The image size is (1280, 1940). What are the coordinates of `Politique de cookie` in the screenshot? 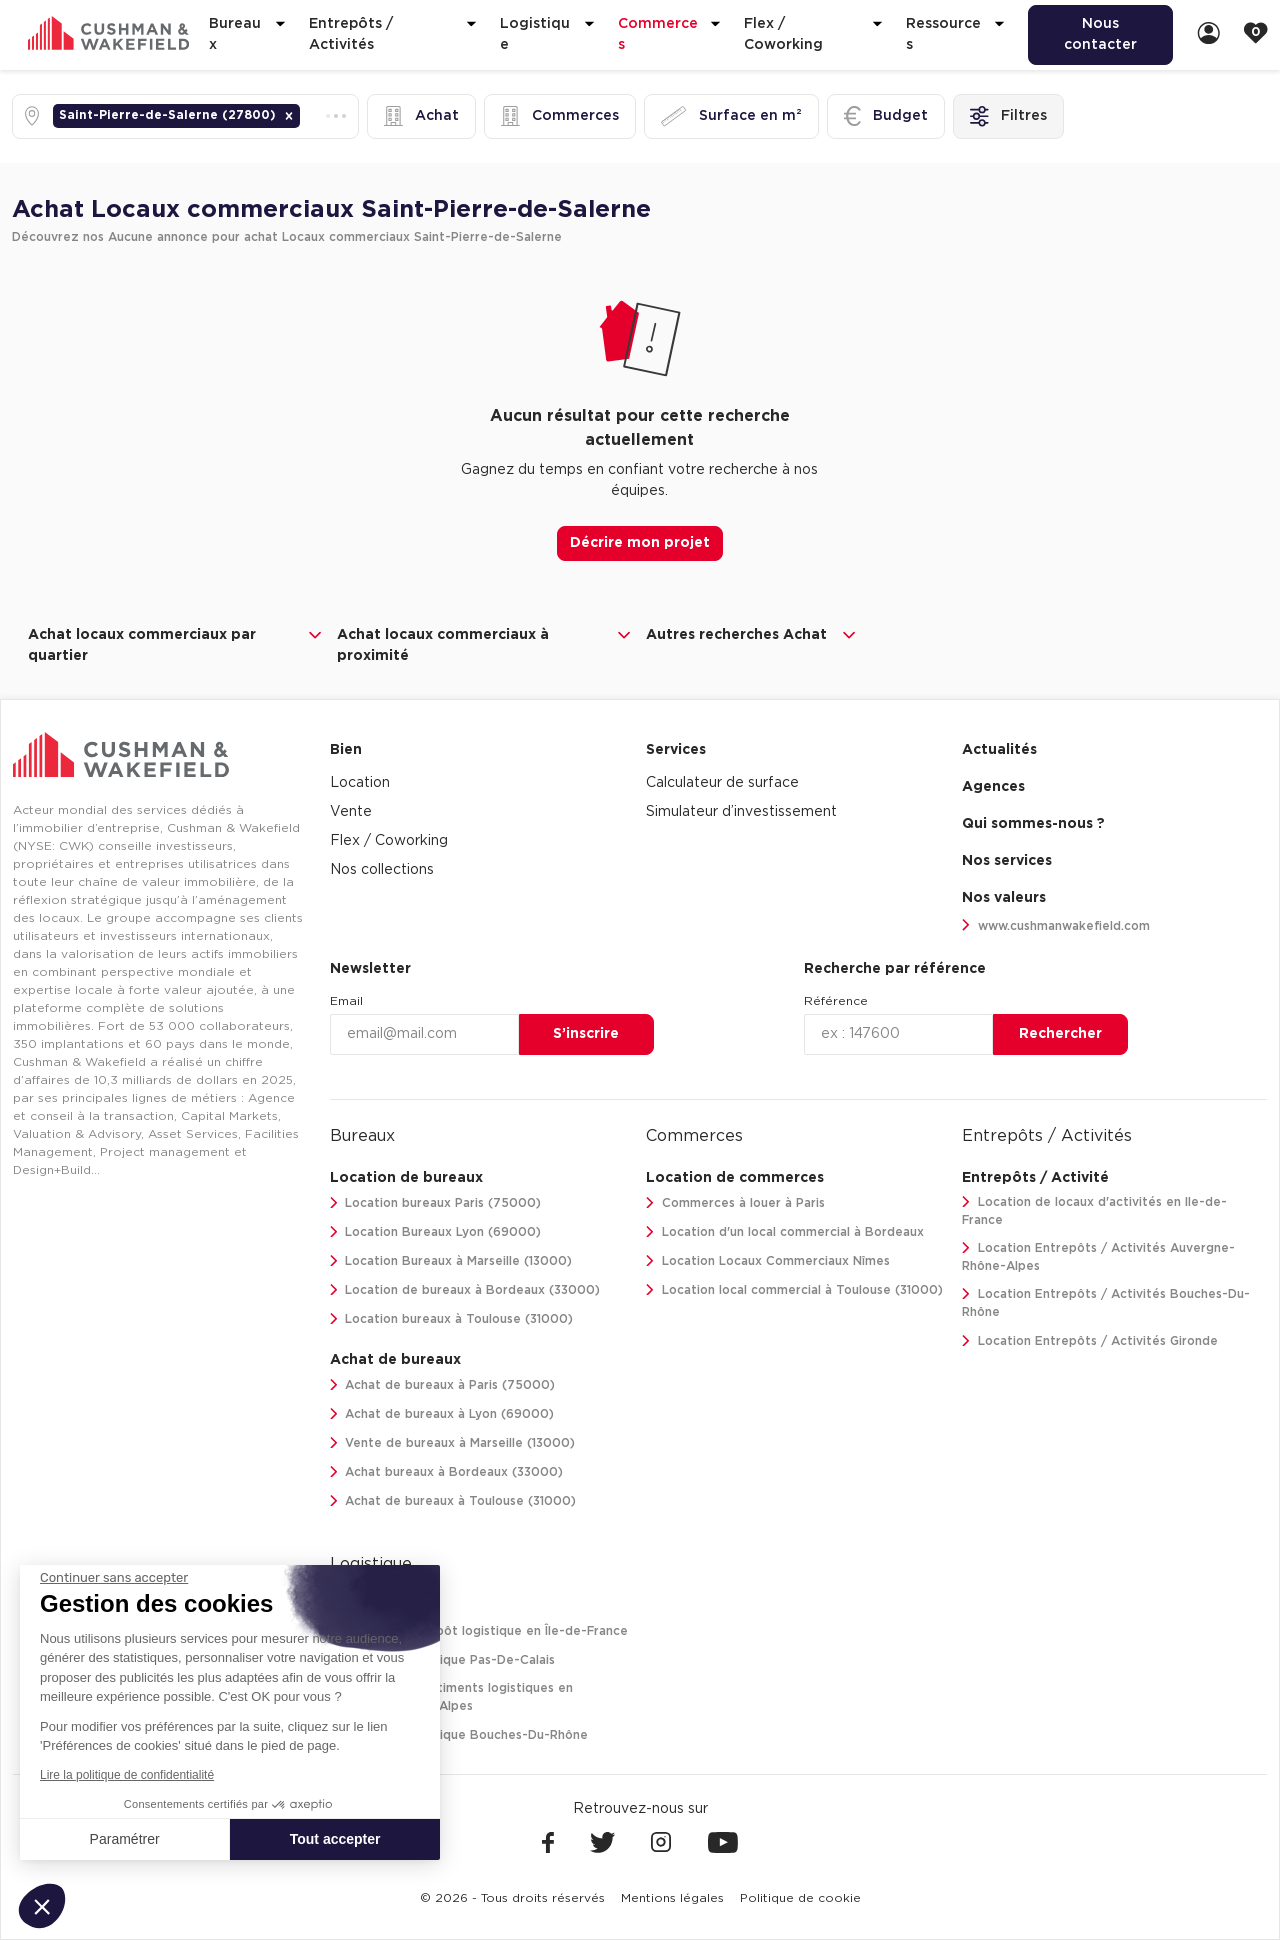 It's located at (800, 1898).